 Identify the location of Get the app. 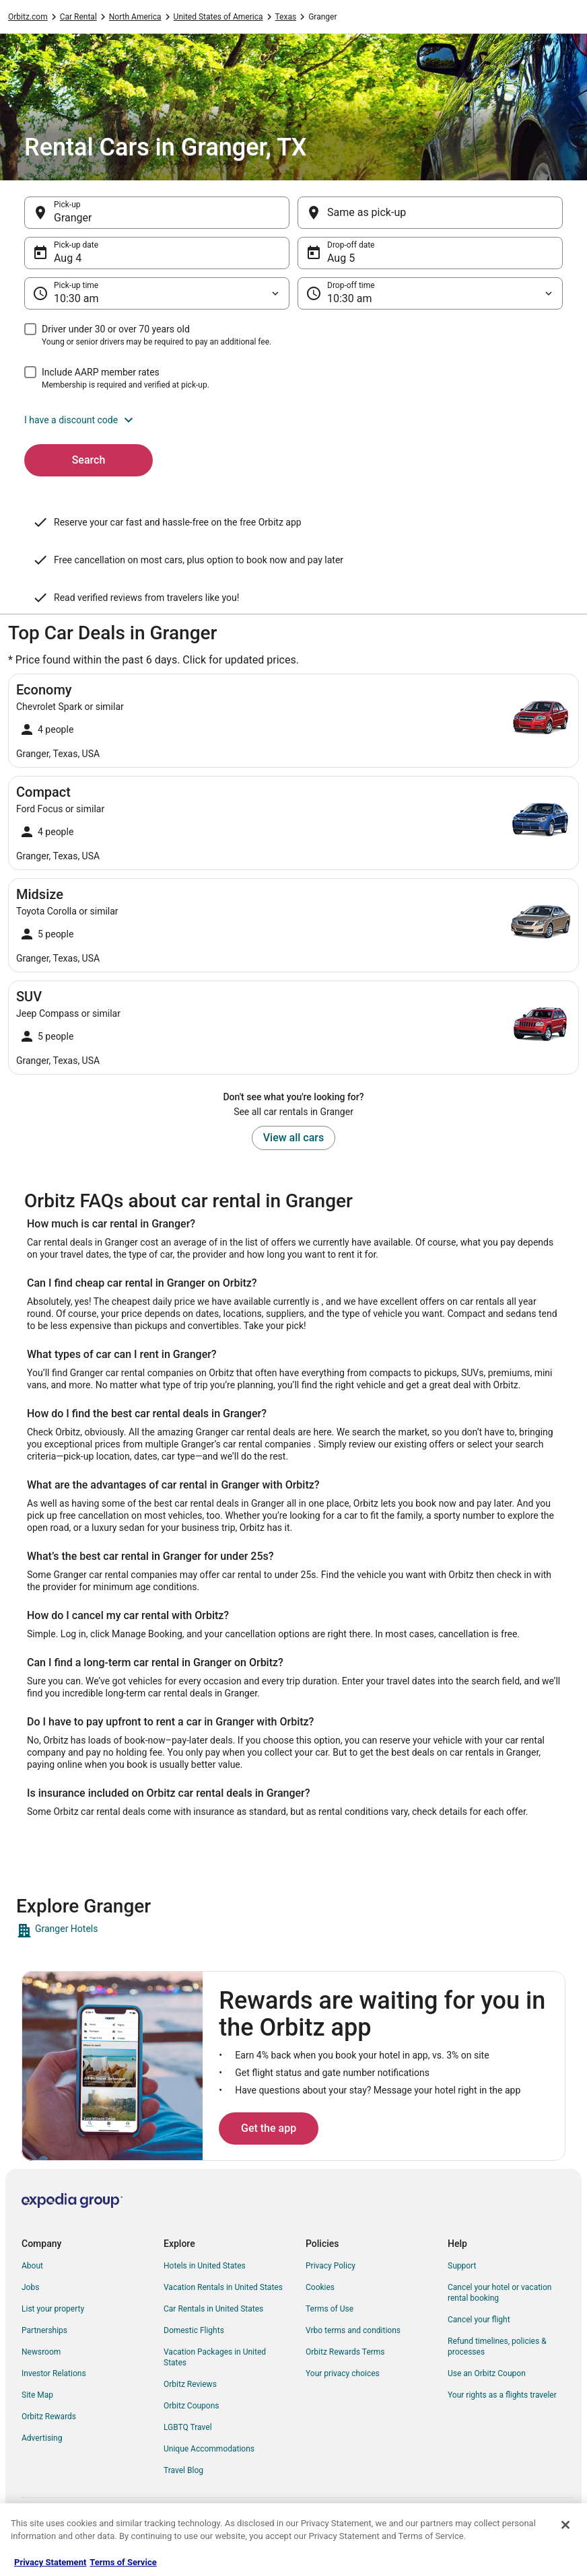
(268, 2128).